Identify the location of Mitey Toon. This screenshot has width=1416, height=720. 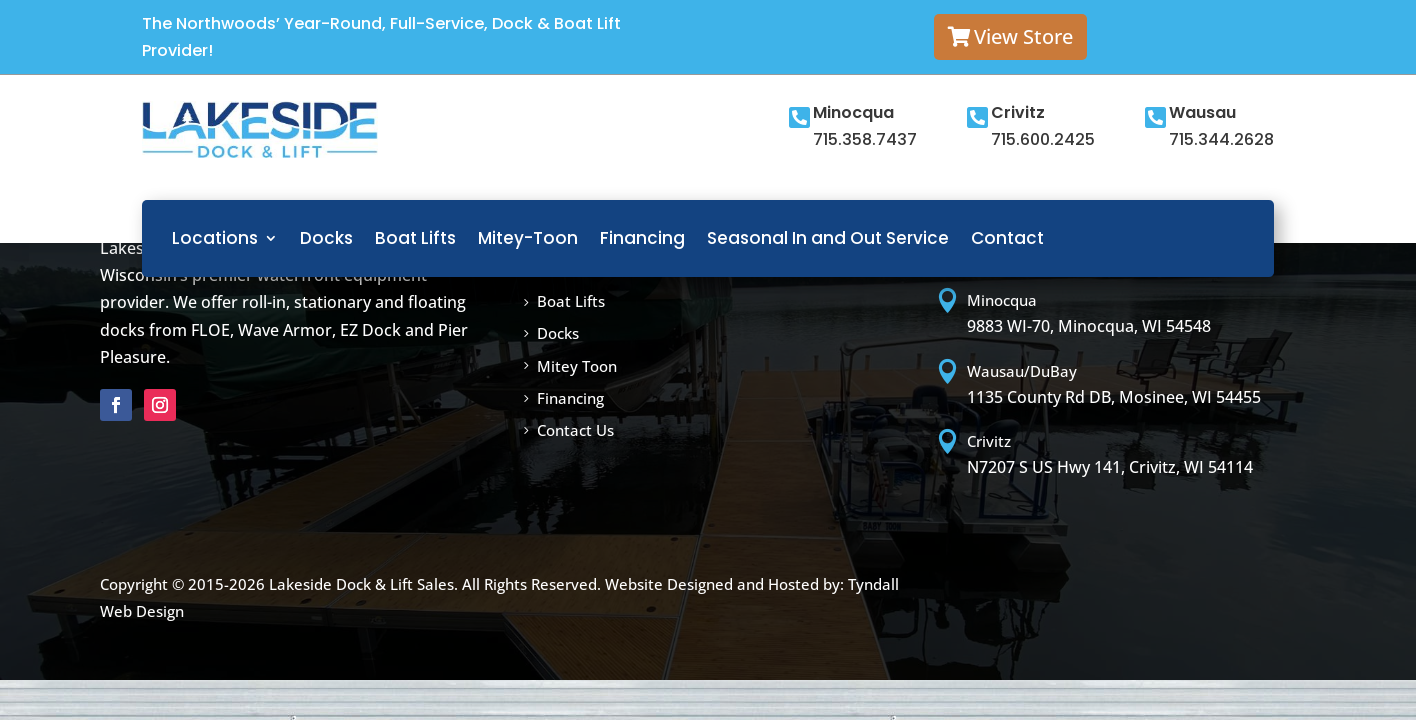
(577, 366).